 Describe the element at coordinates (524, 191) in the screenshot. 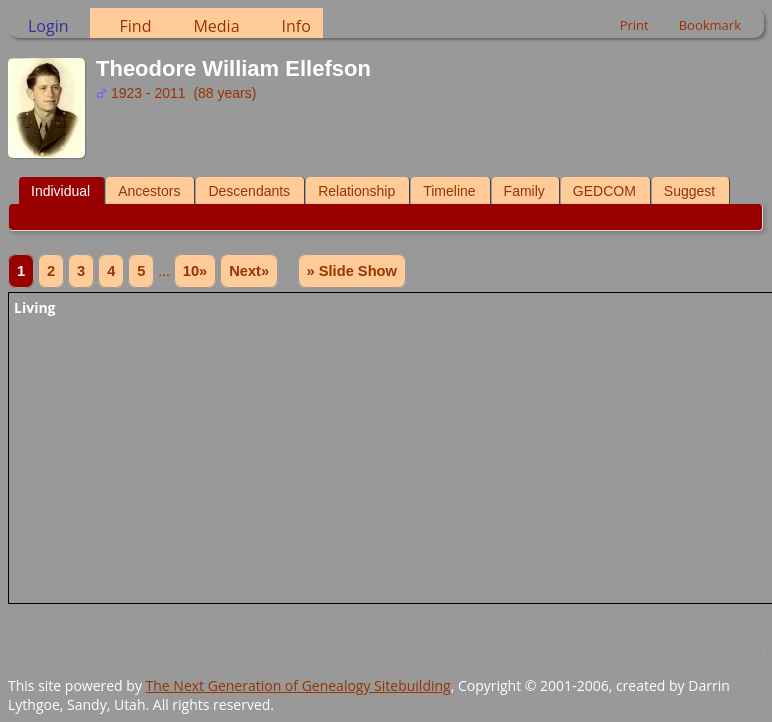

I see `Family` at that location.